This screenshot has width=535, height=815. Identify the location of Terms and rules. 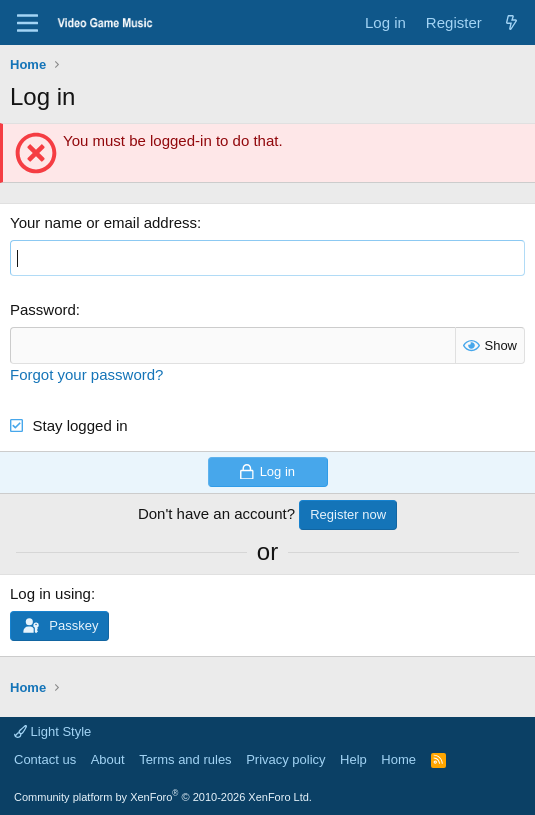
(185, 759).